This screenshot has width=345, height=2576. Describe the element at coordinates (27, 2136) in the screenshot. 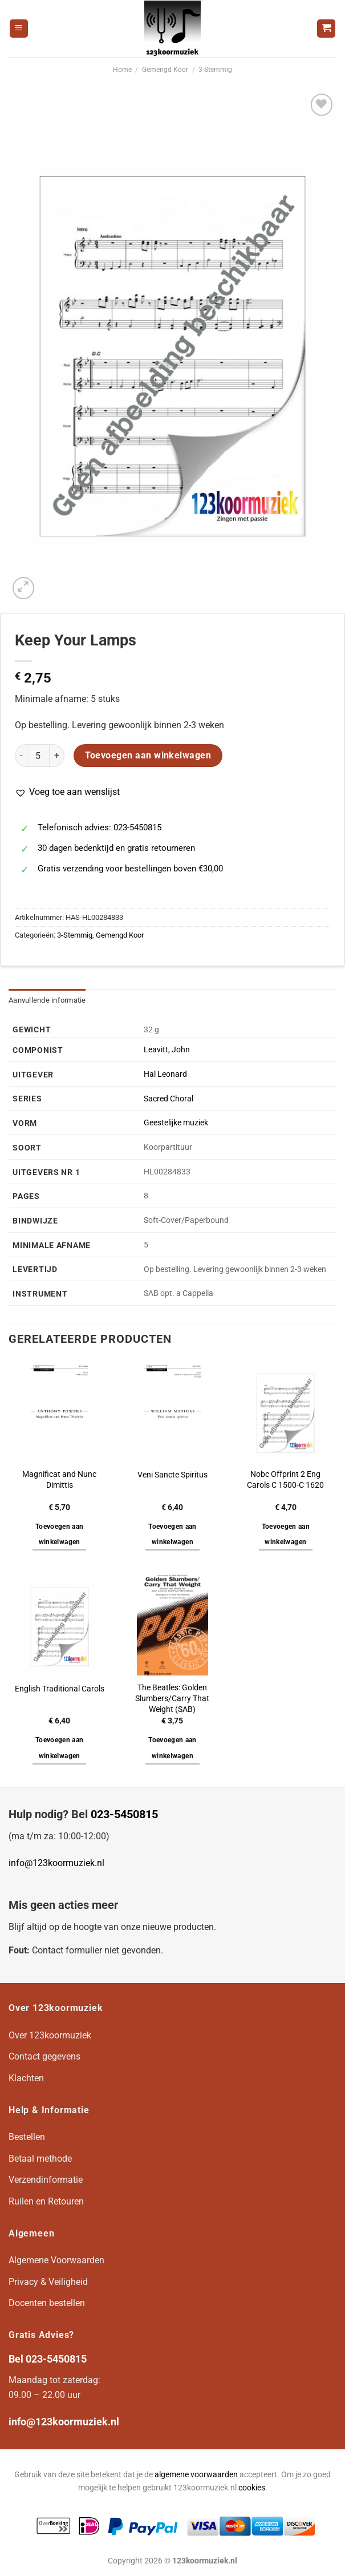

I see `Bestellen` at that location.